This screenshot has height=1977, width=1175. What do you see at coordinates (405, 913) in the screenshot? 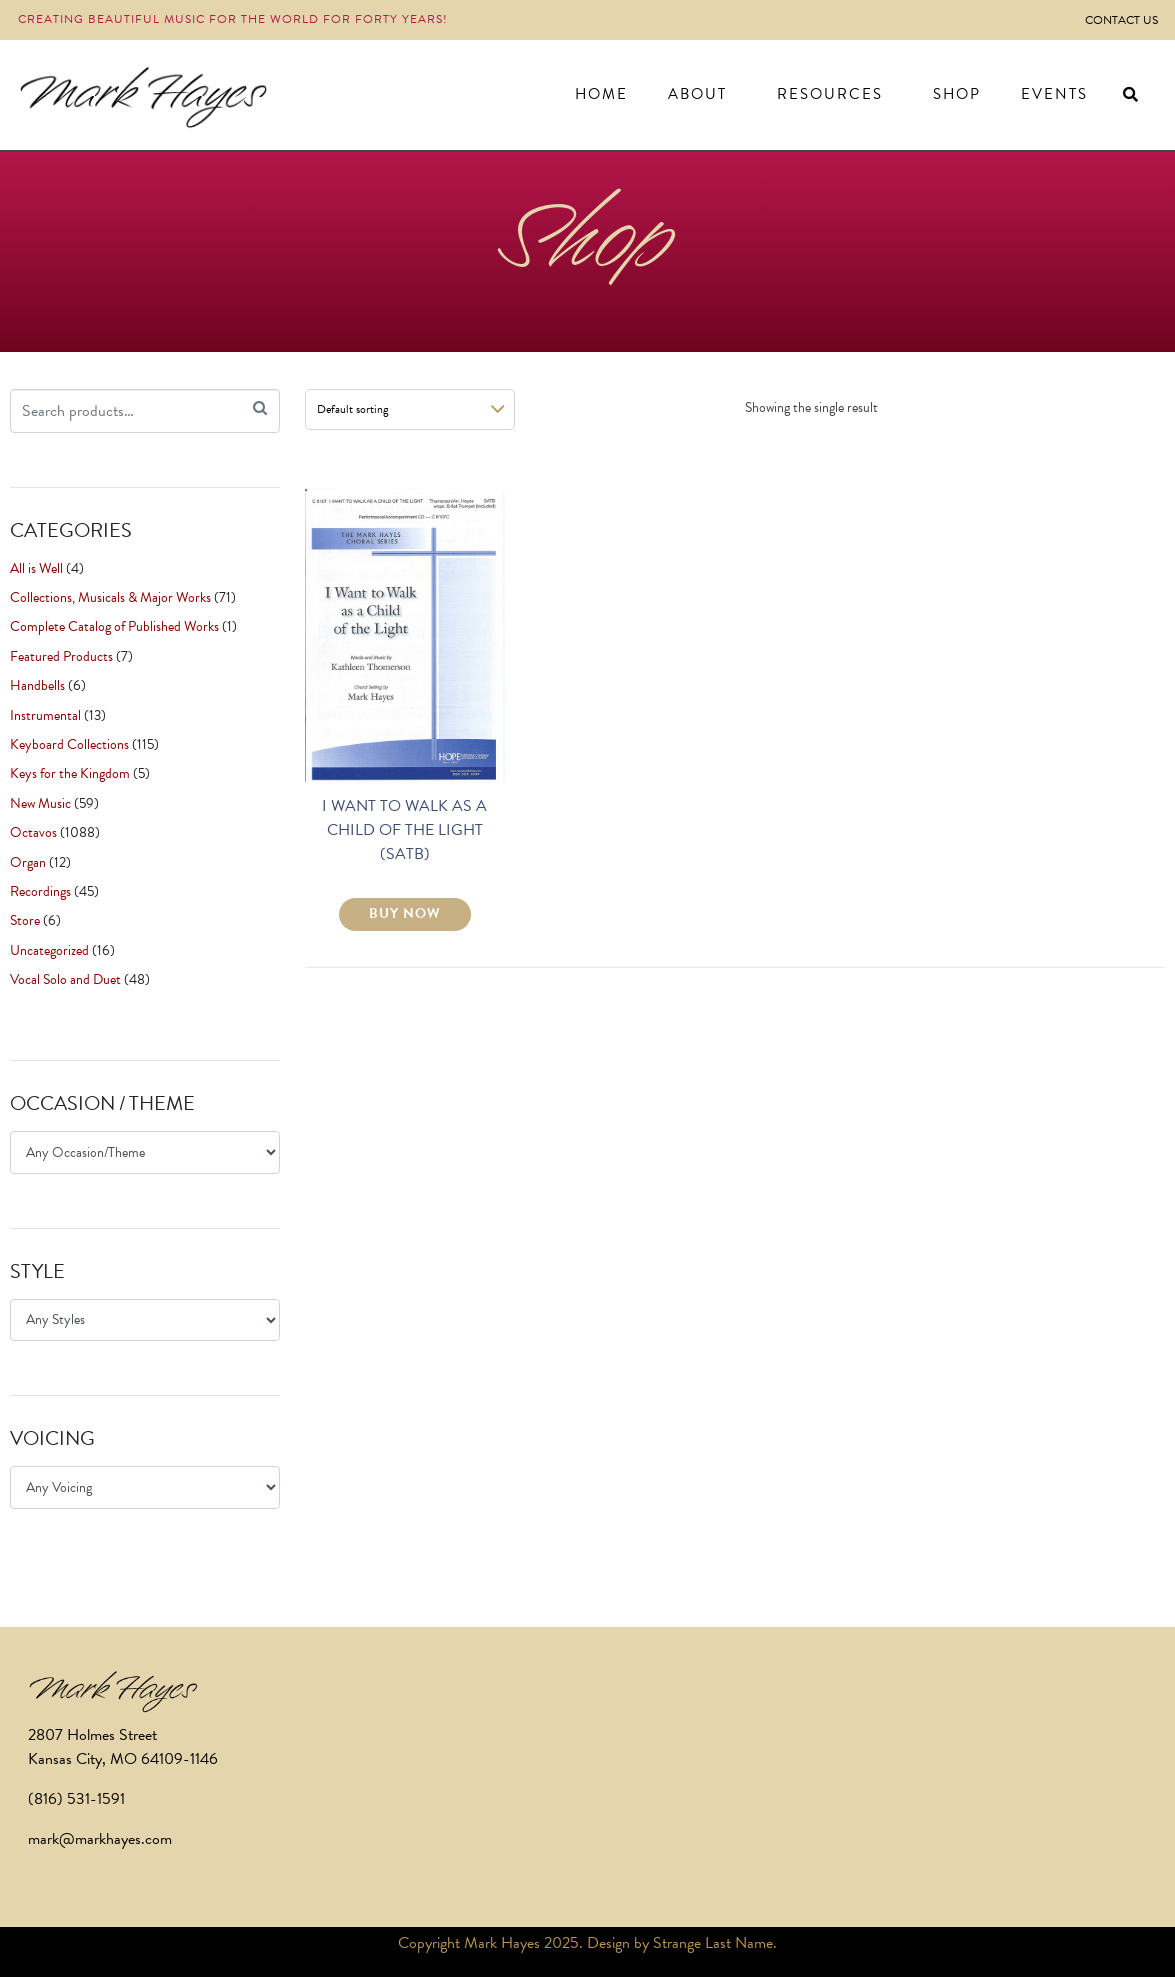
I see `BUY NOW` at bounding box center [405, 913].